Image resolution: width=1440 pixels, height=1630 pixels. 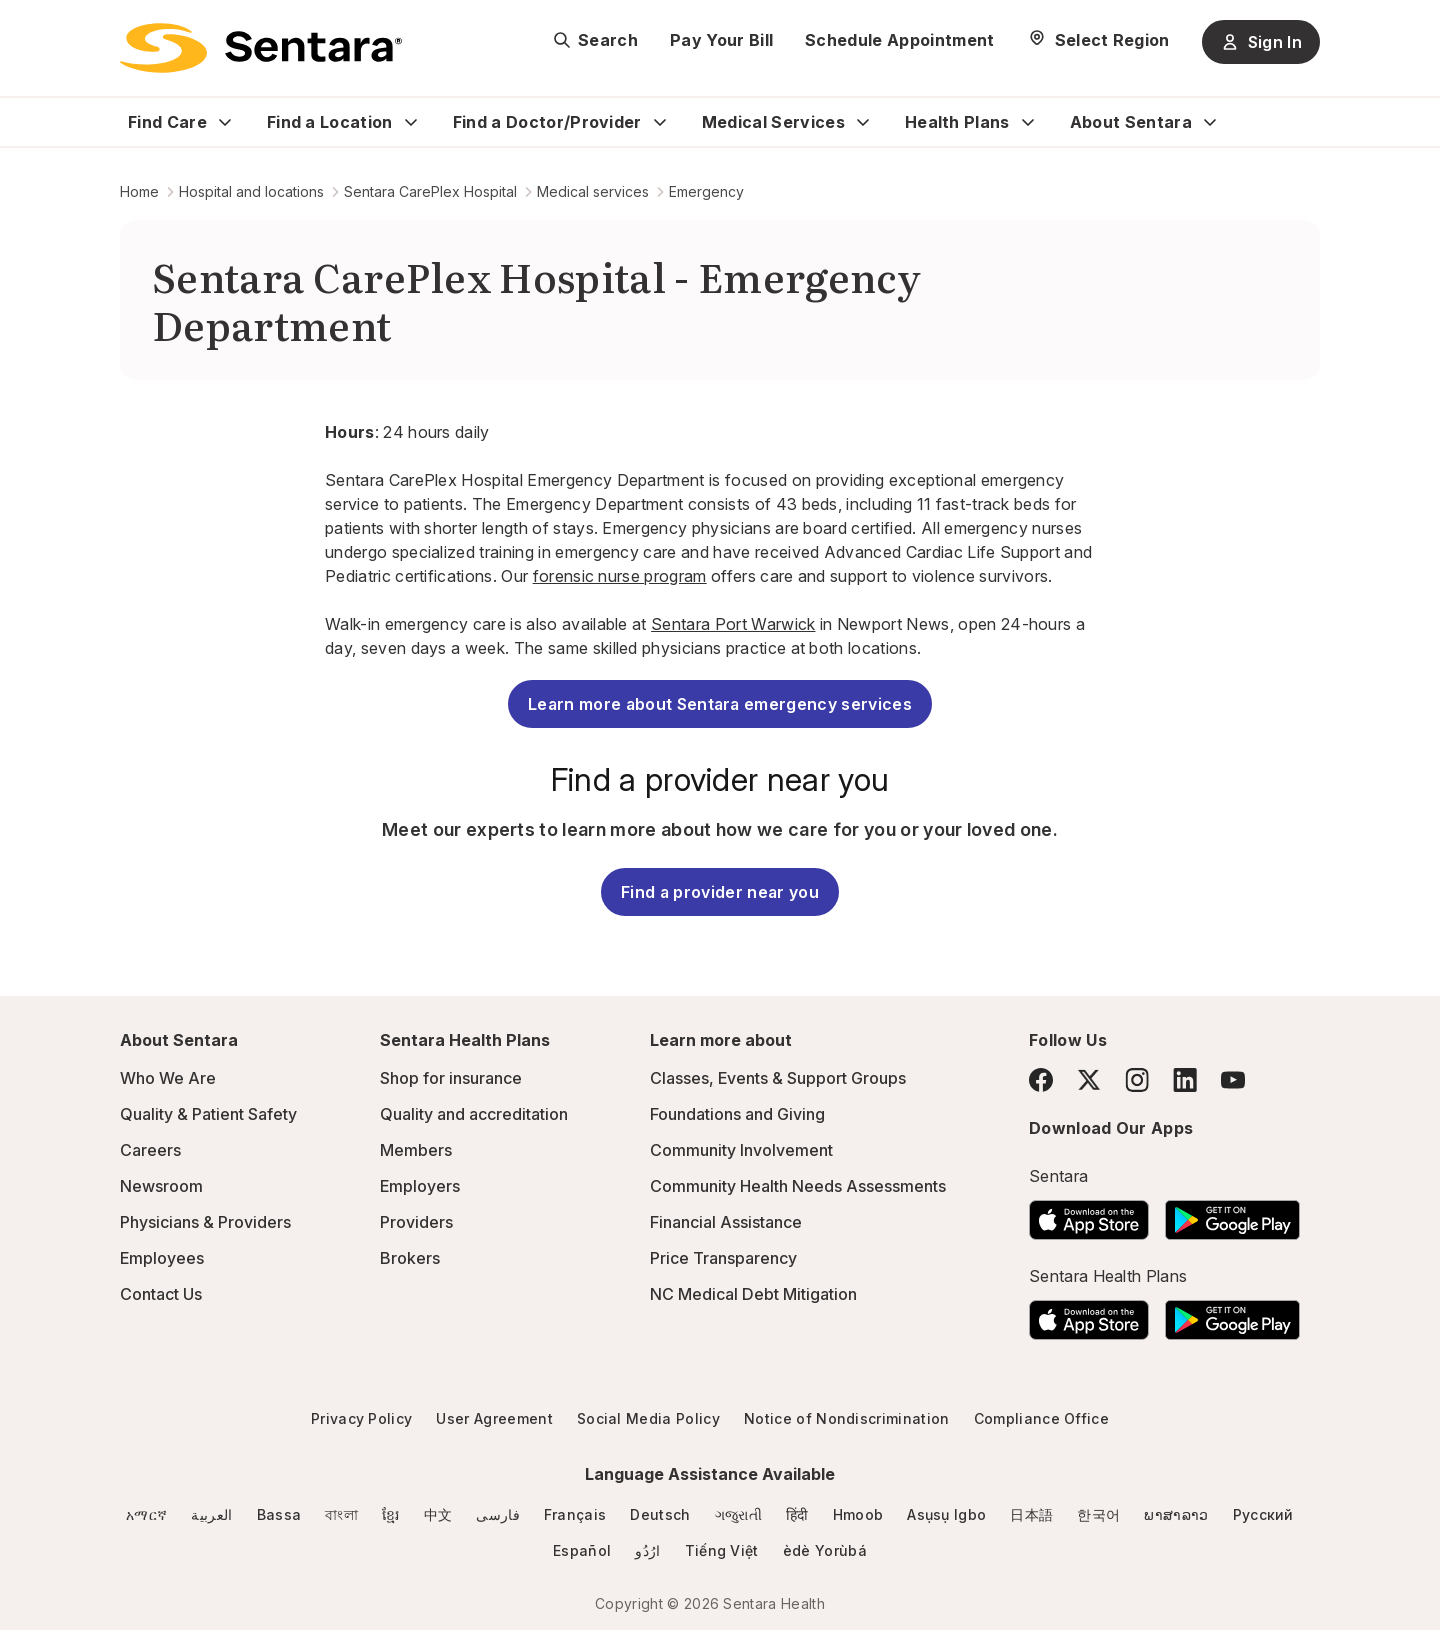 What do you see at coordinates (753, 1294) in the screenshot?
I see `NC Medical Debt Mitigation` at bounding box center [753, 1294].